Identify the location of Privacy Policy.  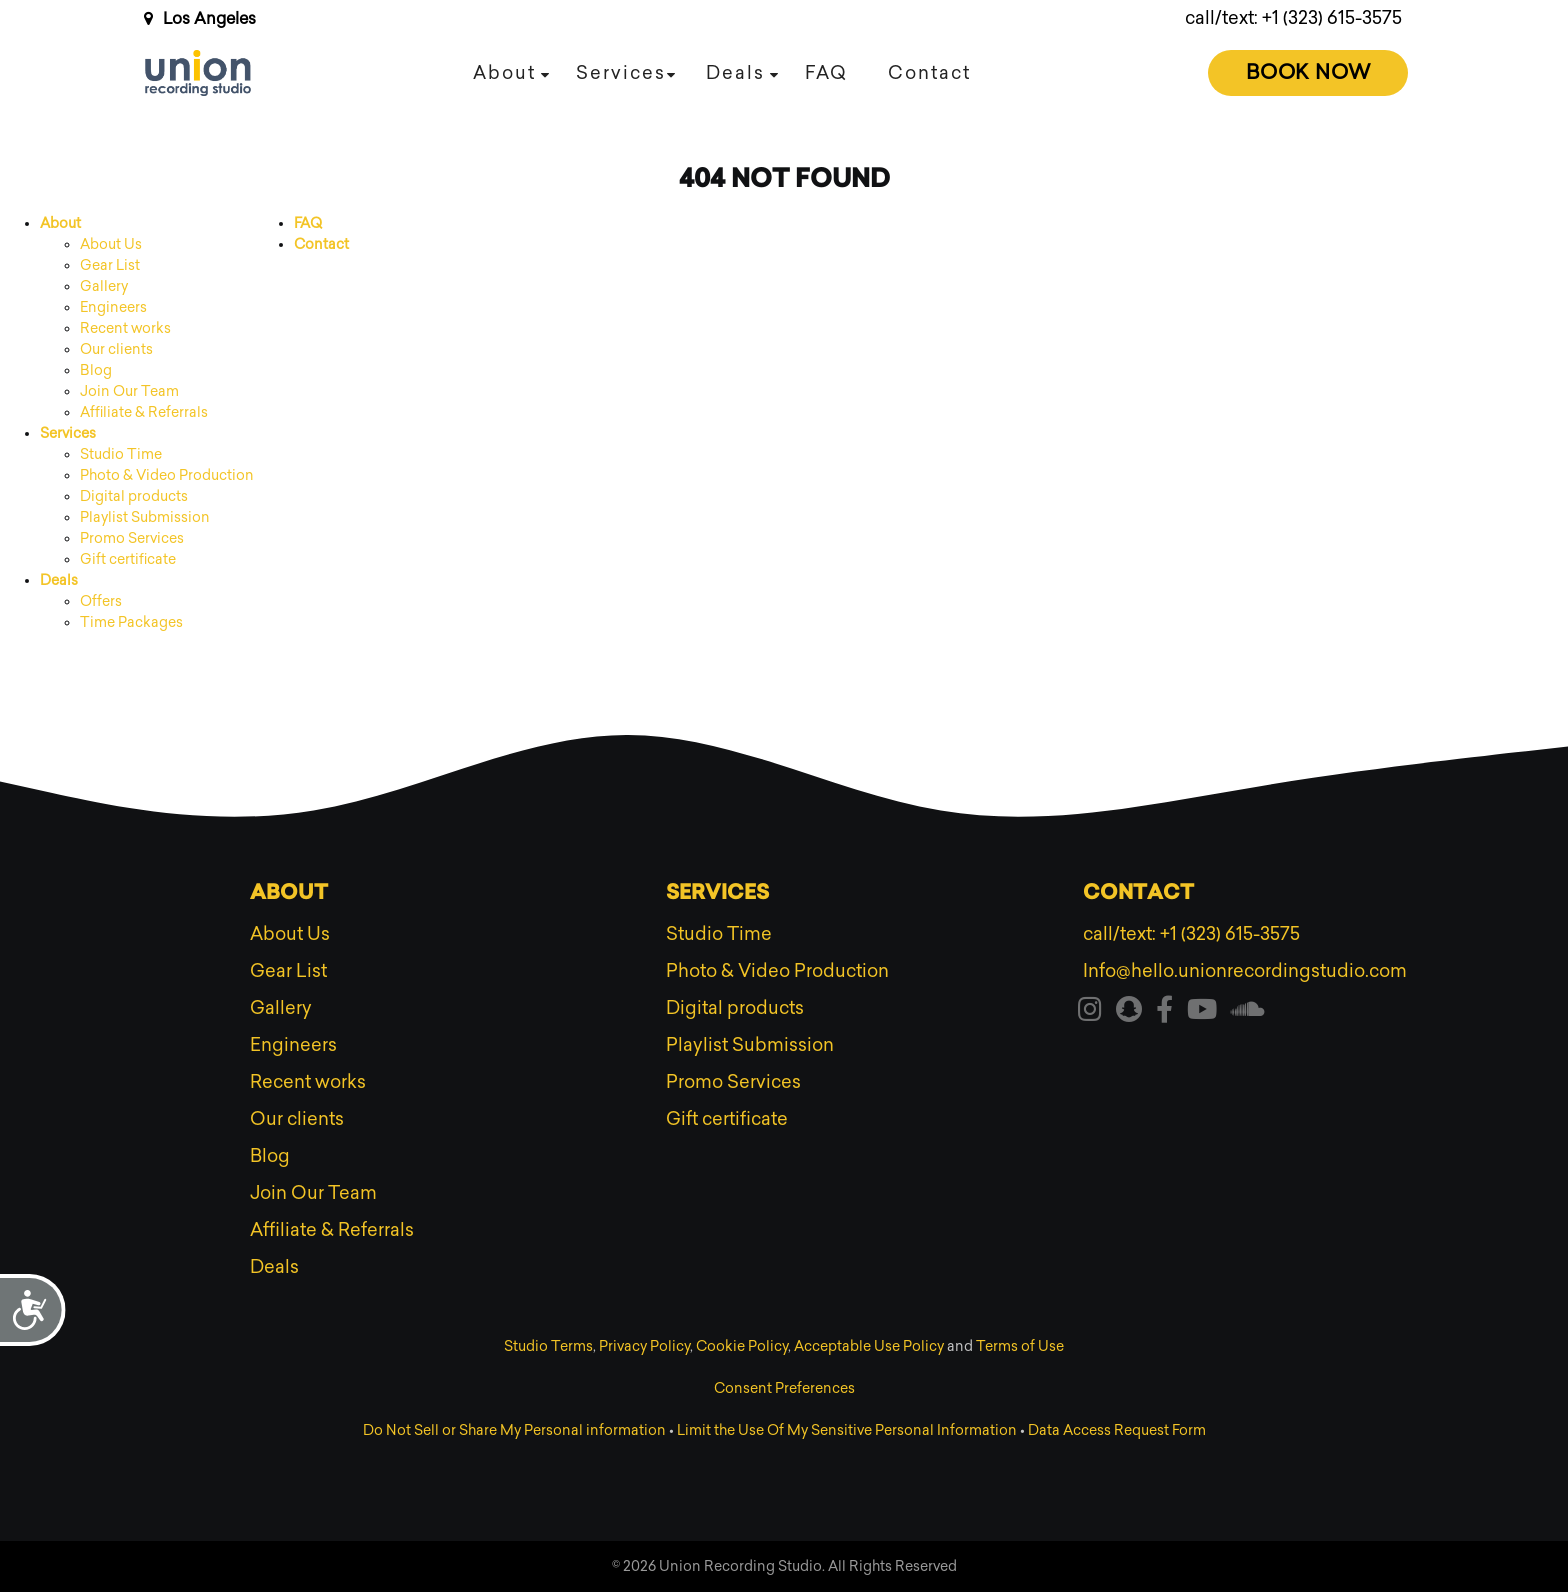
(644, 1346).